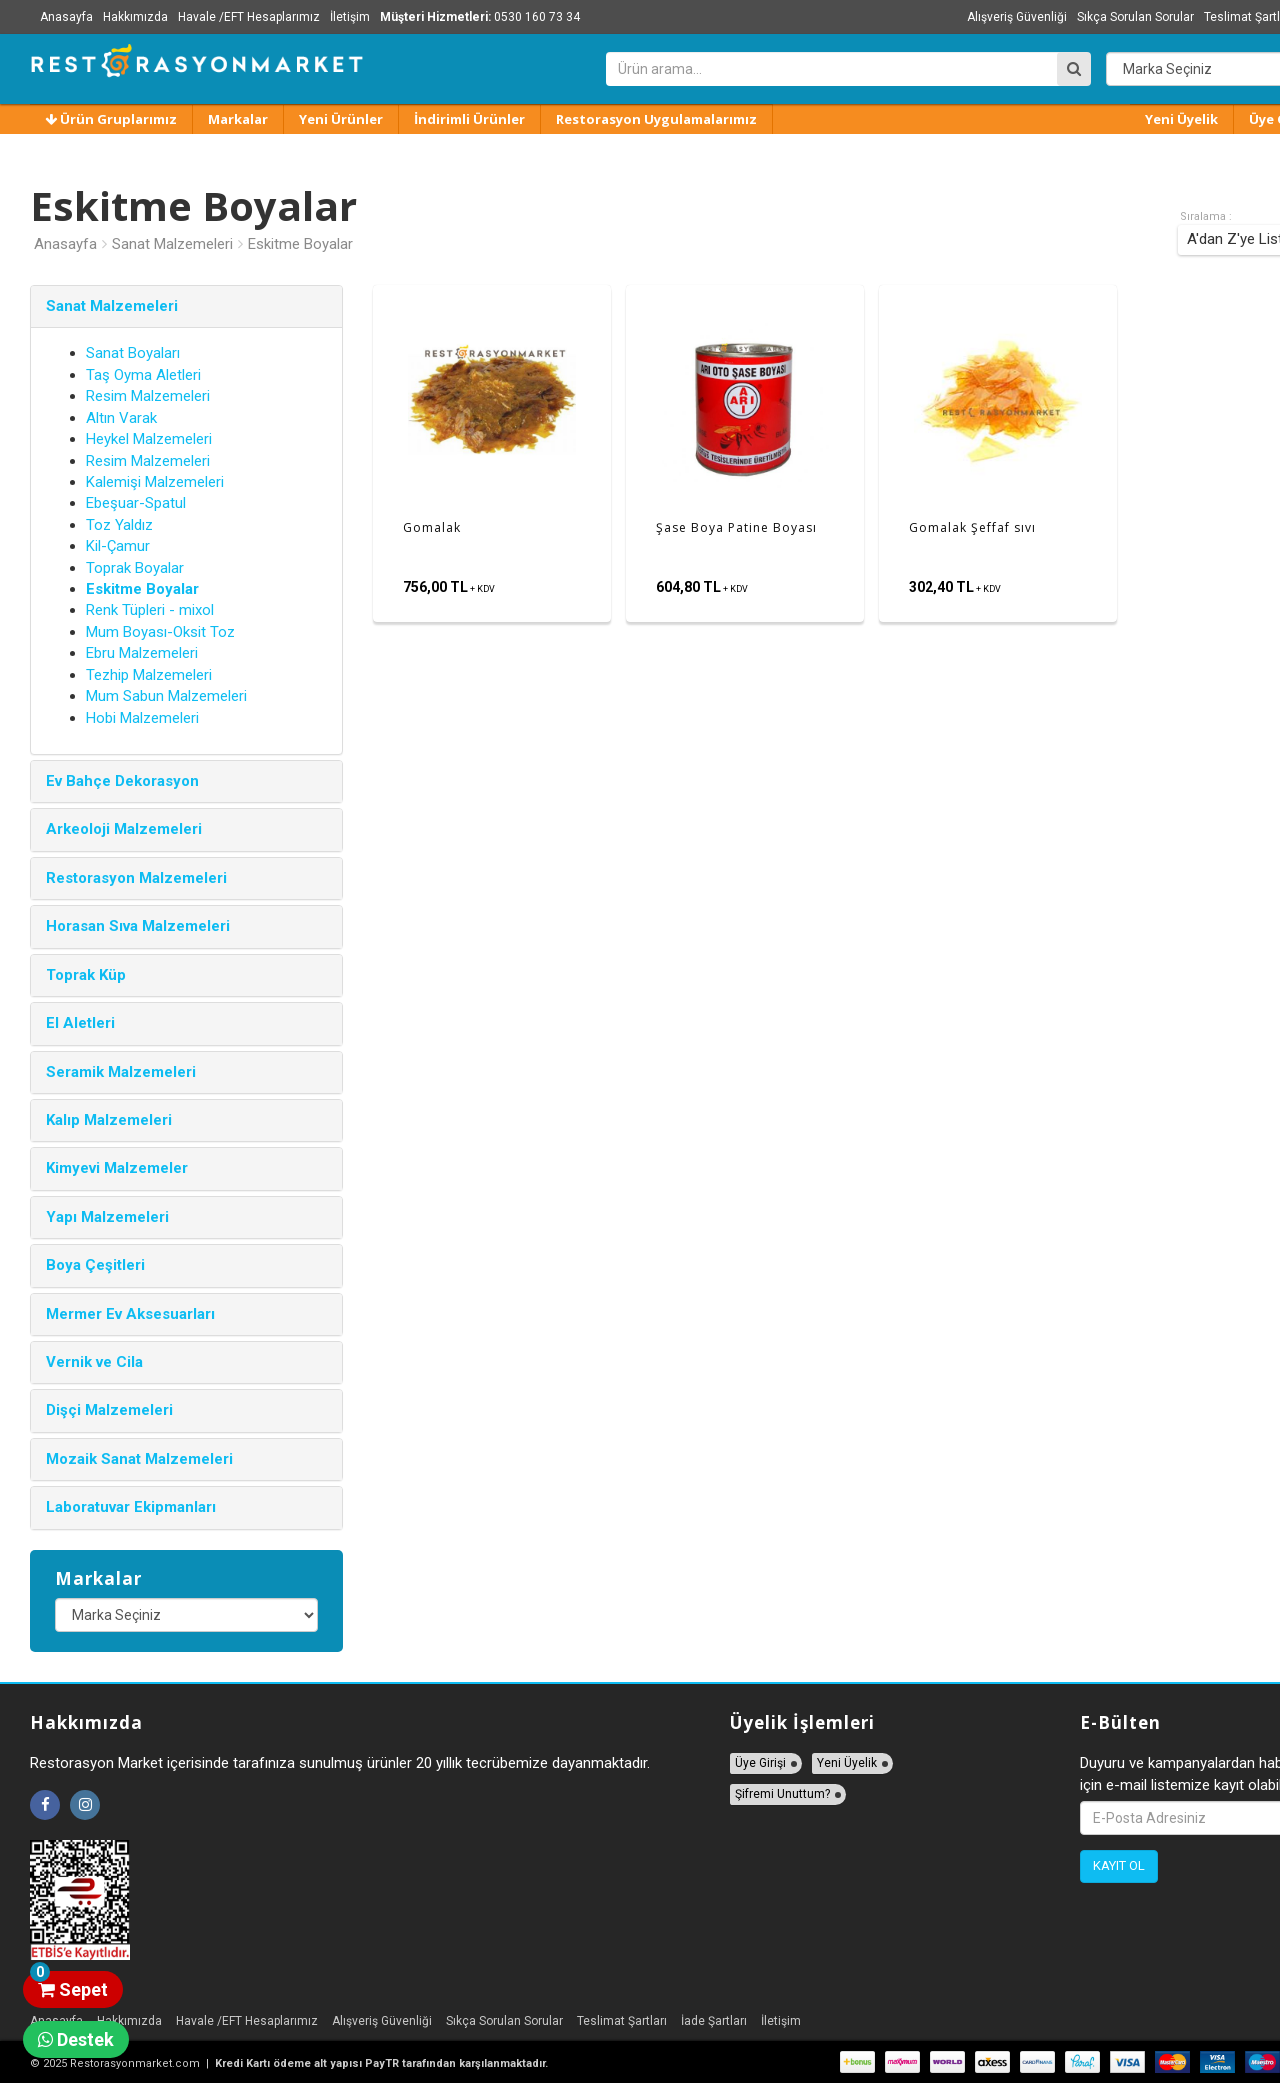 The height and width of the screenshot is (2083, 1280). I want to click on Taş Oyma Aletleri, so click(143, 375).